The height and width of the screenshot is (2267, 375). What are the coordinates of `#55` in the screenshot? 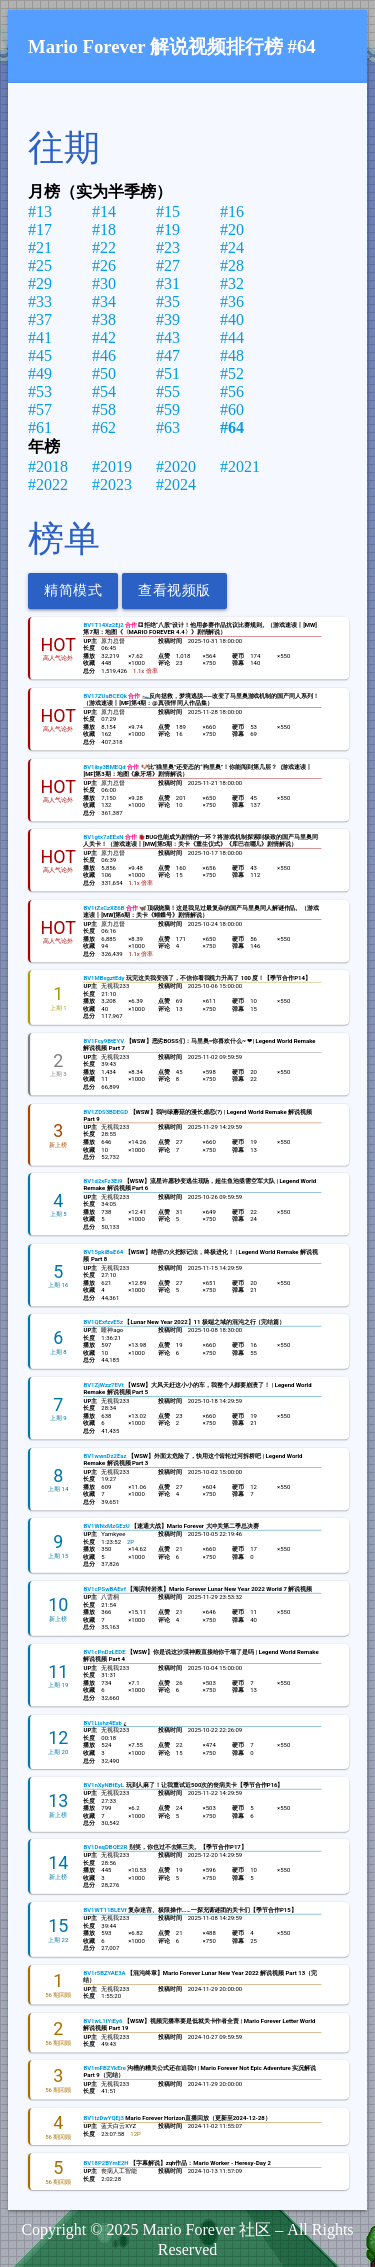 It's located at (168, 391).